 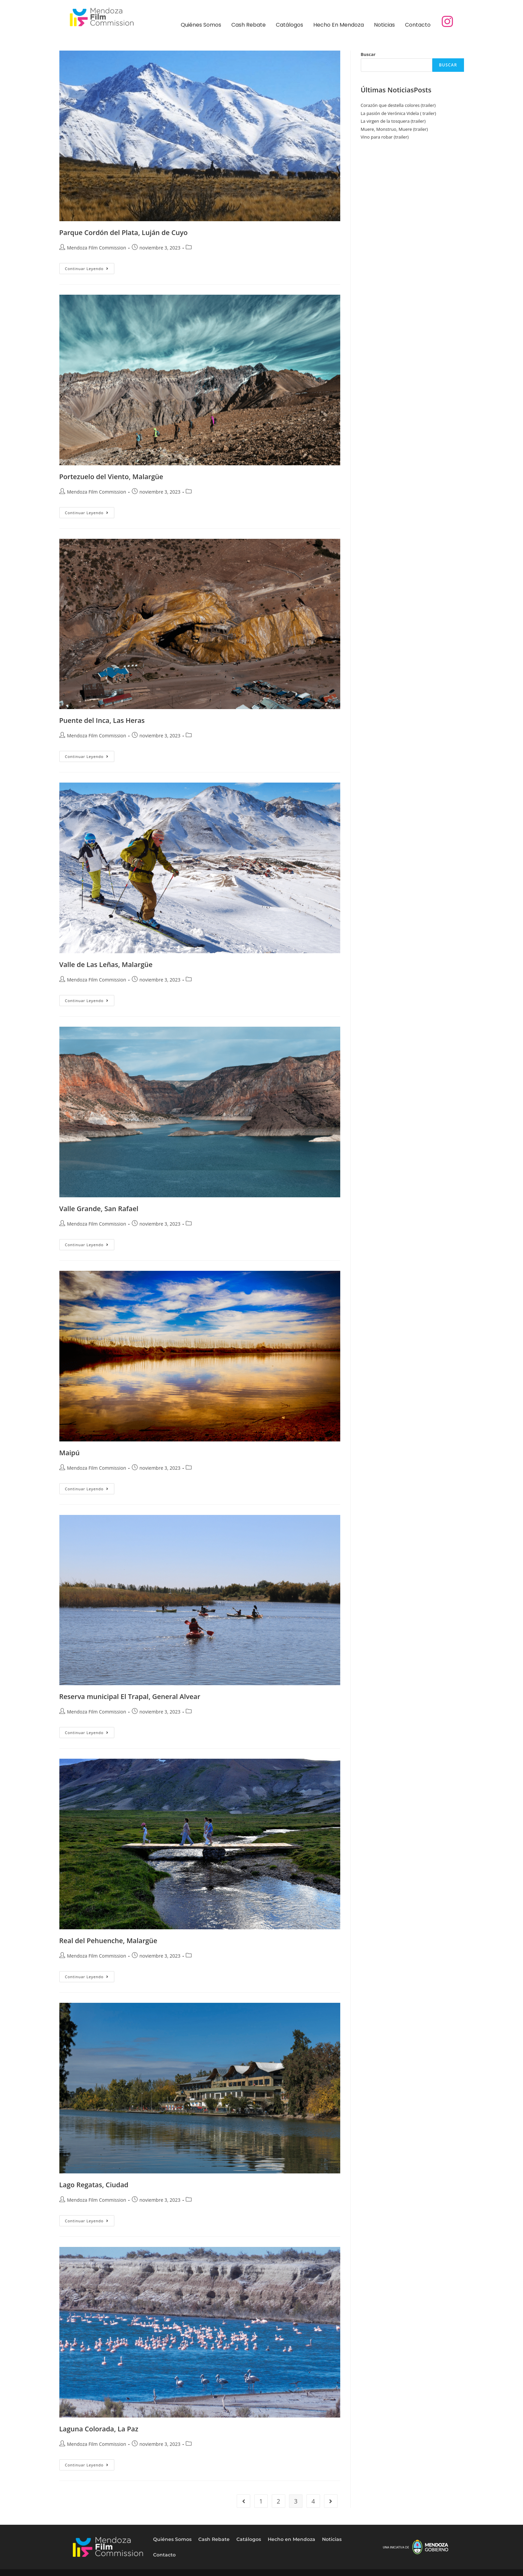 What do you see at coordinates (385, 137) in the screenshot?
I see `Vino para robar (trailer)` at bounding box center [385, 137].